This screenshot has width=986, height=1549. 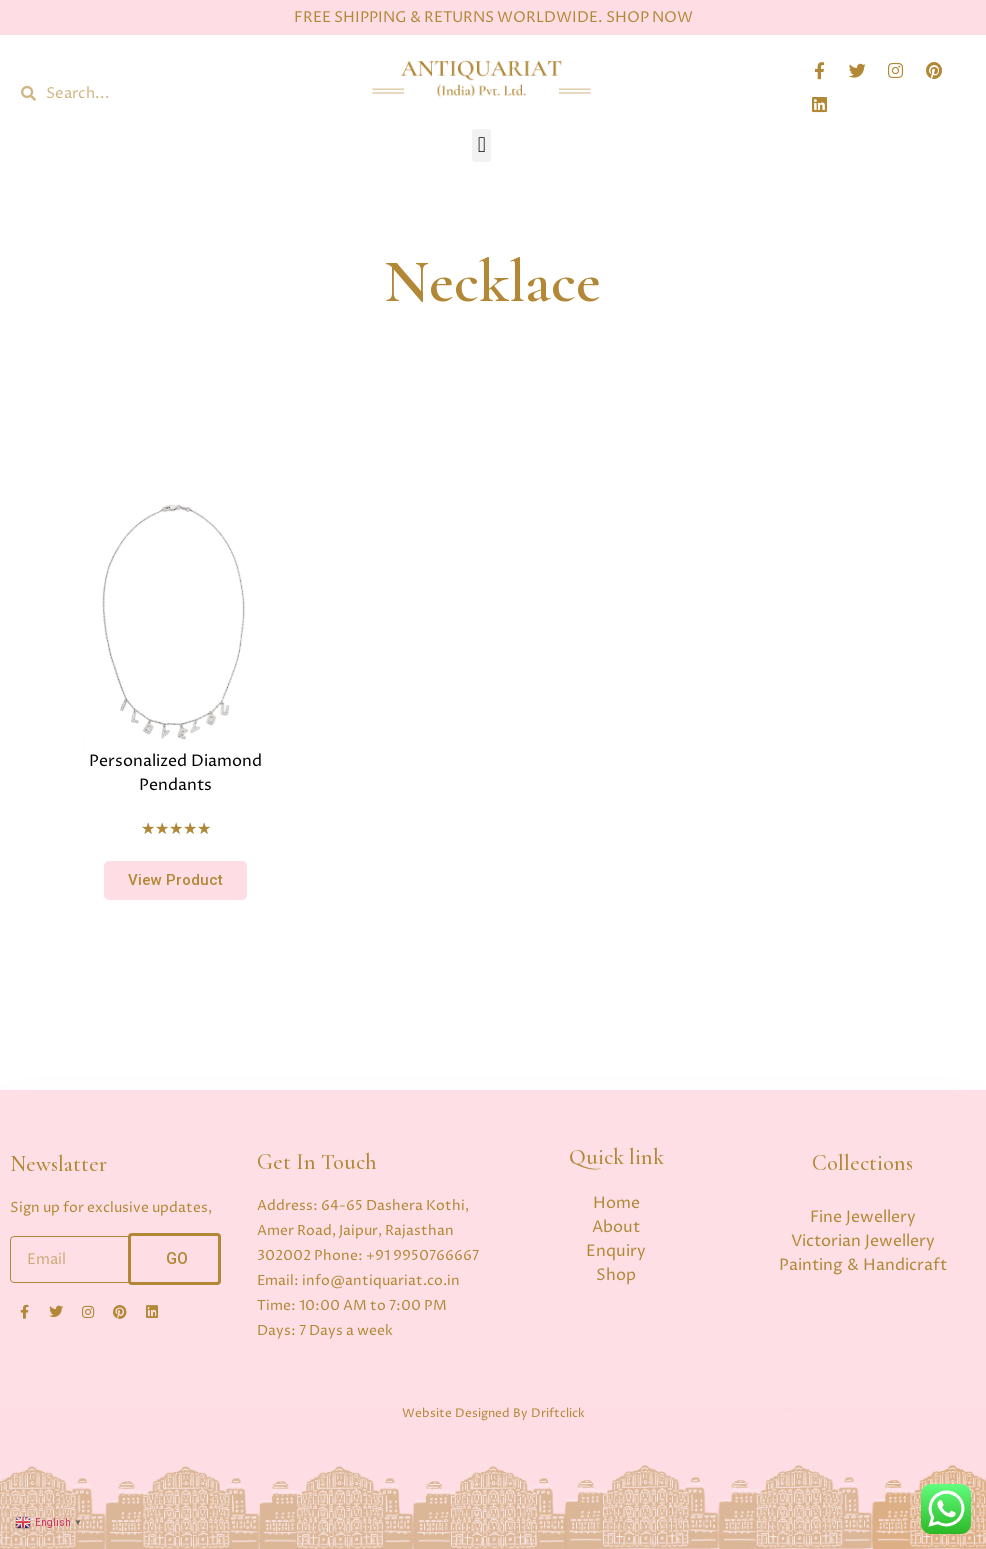 What do you see at coordinates (558, 1413) in the screenshot?
I see `Driftclick` at bounding box center [558, 1413].